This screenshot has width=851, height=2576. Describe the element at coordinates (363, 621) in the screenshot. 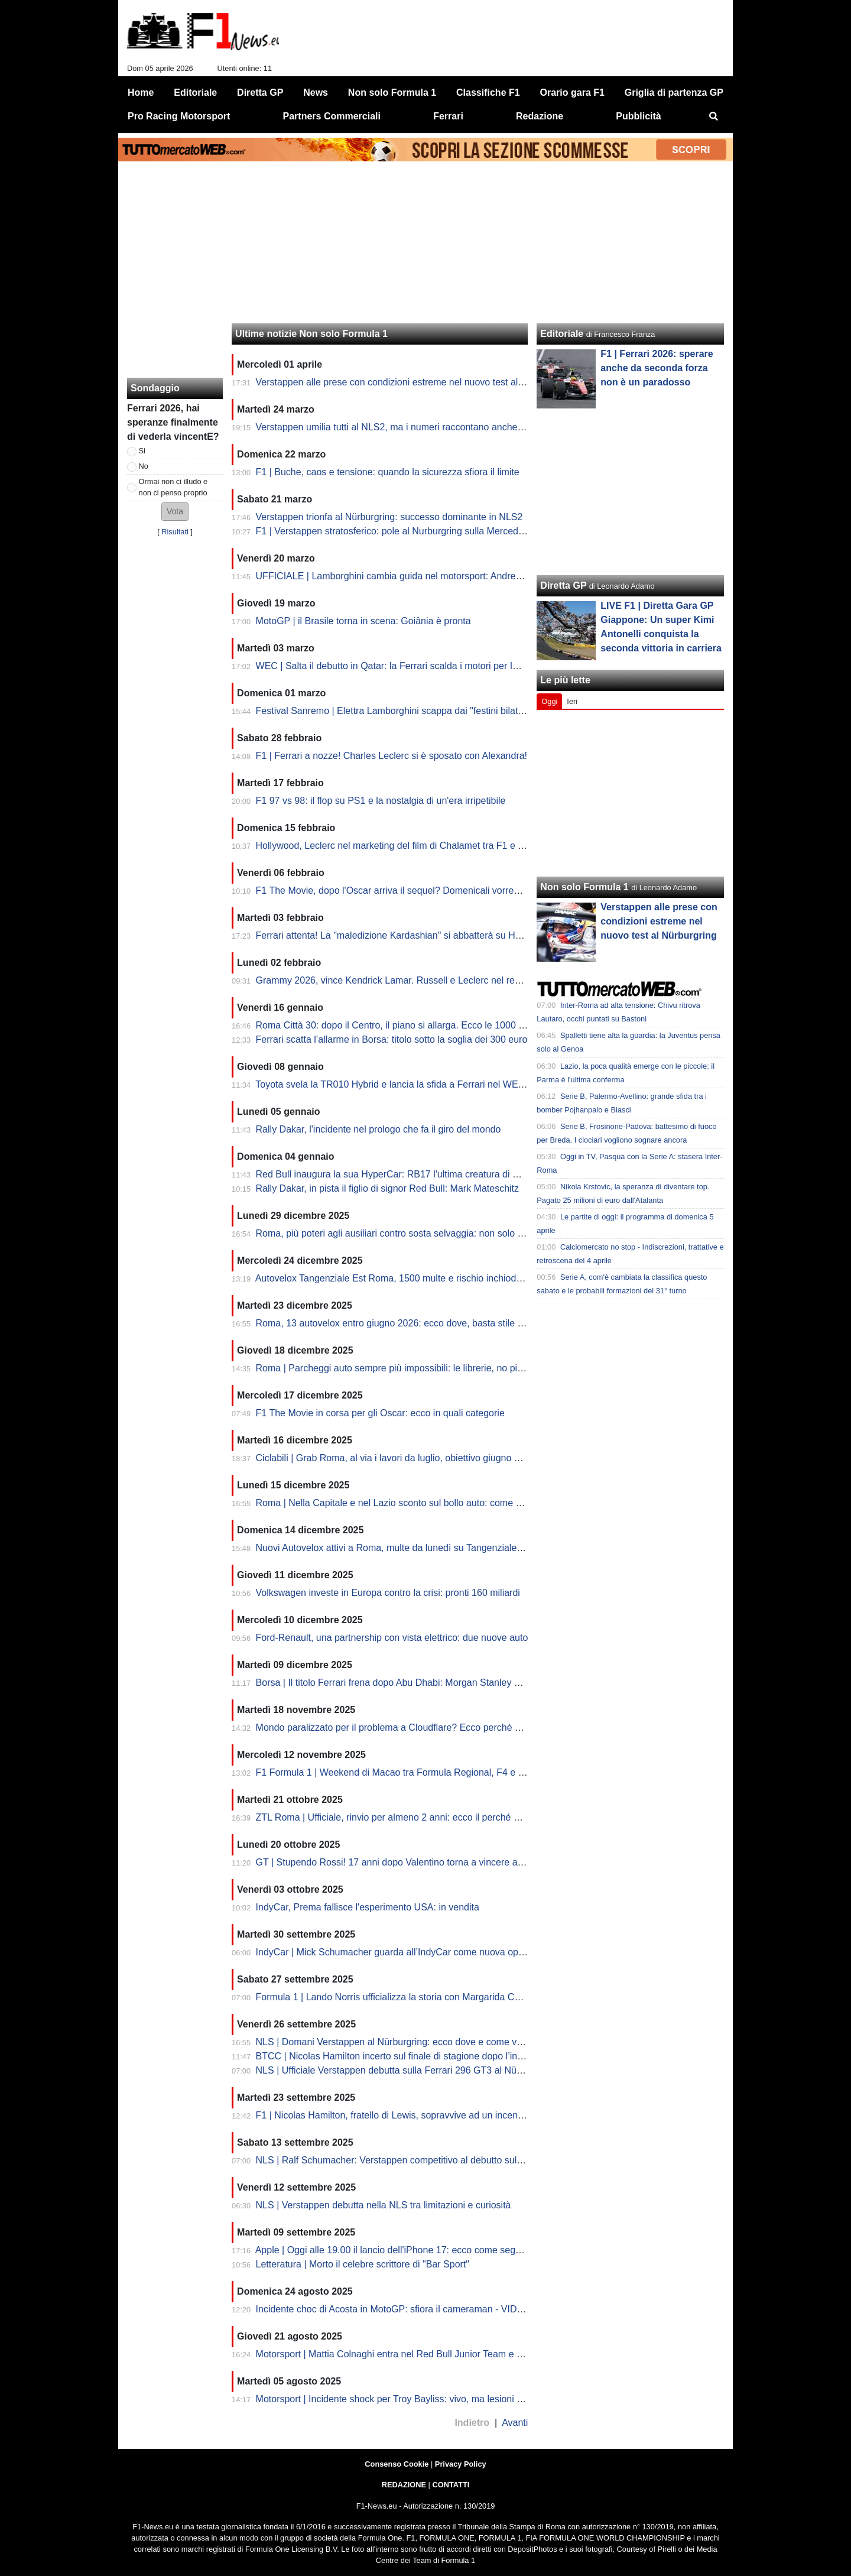

I see `MotoGP | il Brasile torna in scena: Goiânia è pronta` at that location.